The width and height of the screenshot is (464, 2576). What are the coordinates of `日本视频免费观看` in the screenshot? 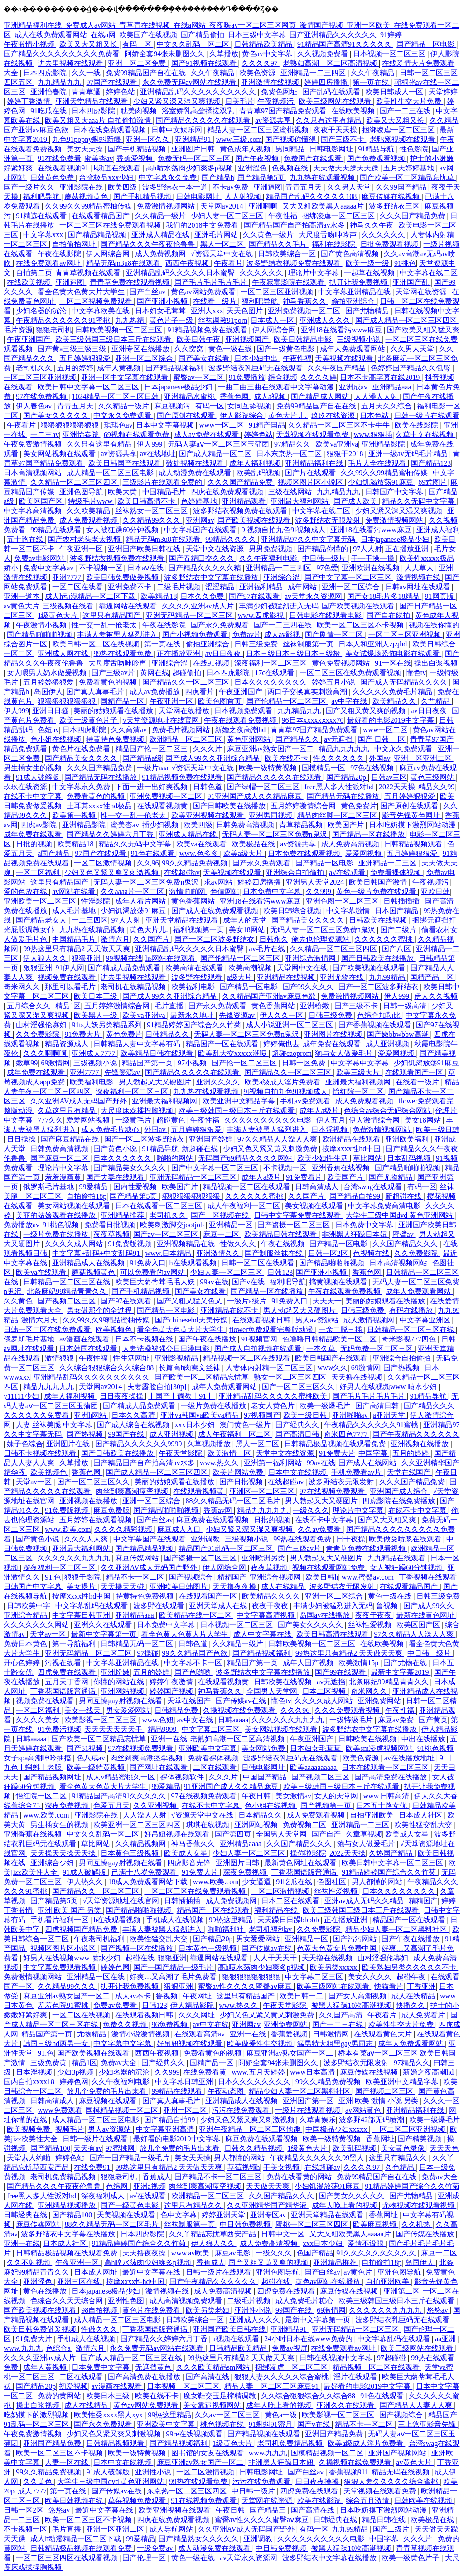 It's located at (244, 710).